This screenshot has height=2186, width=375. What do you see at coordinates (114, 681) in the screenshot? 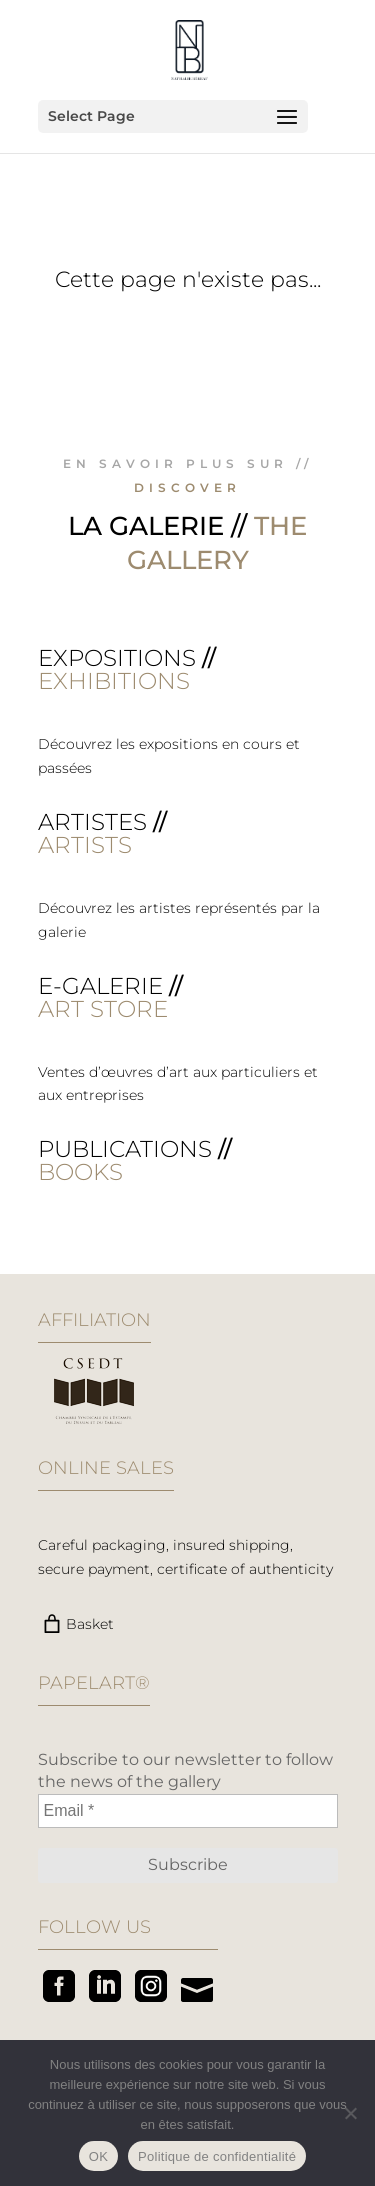
I see `EXHIBITIONS` at bounding box center [114, 681].